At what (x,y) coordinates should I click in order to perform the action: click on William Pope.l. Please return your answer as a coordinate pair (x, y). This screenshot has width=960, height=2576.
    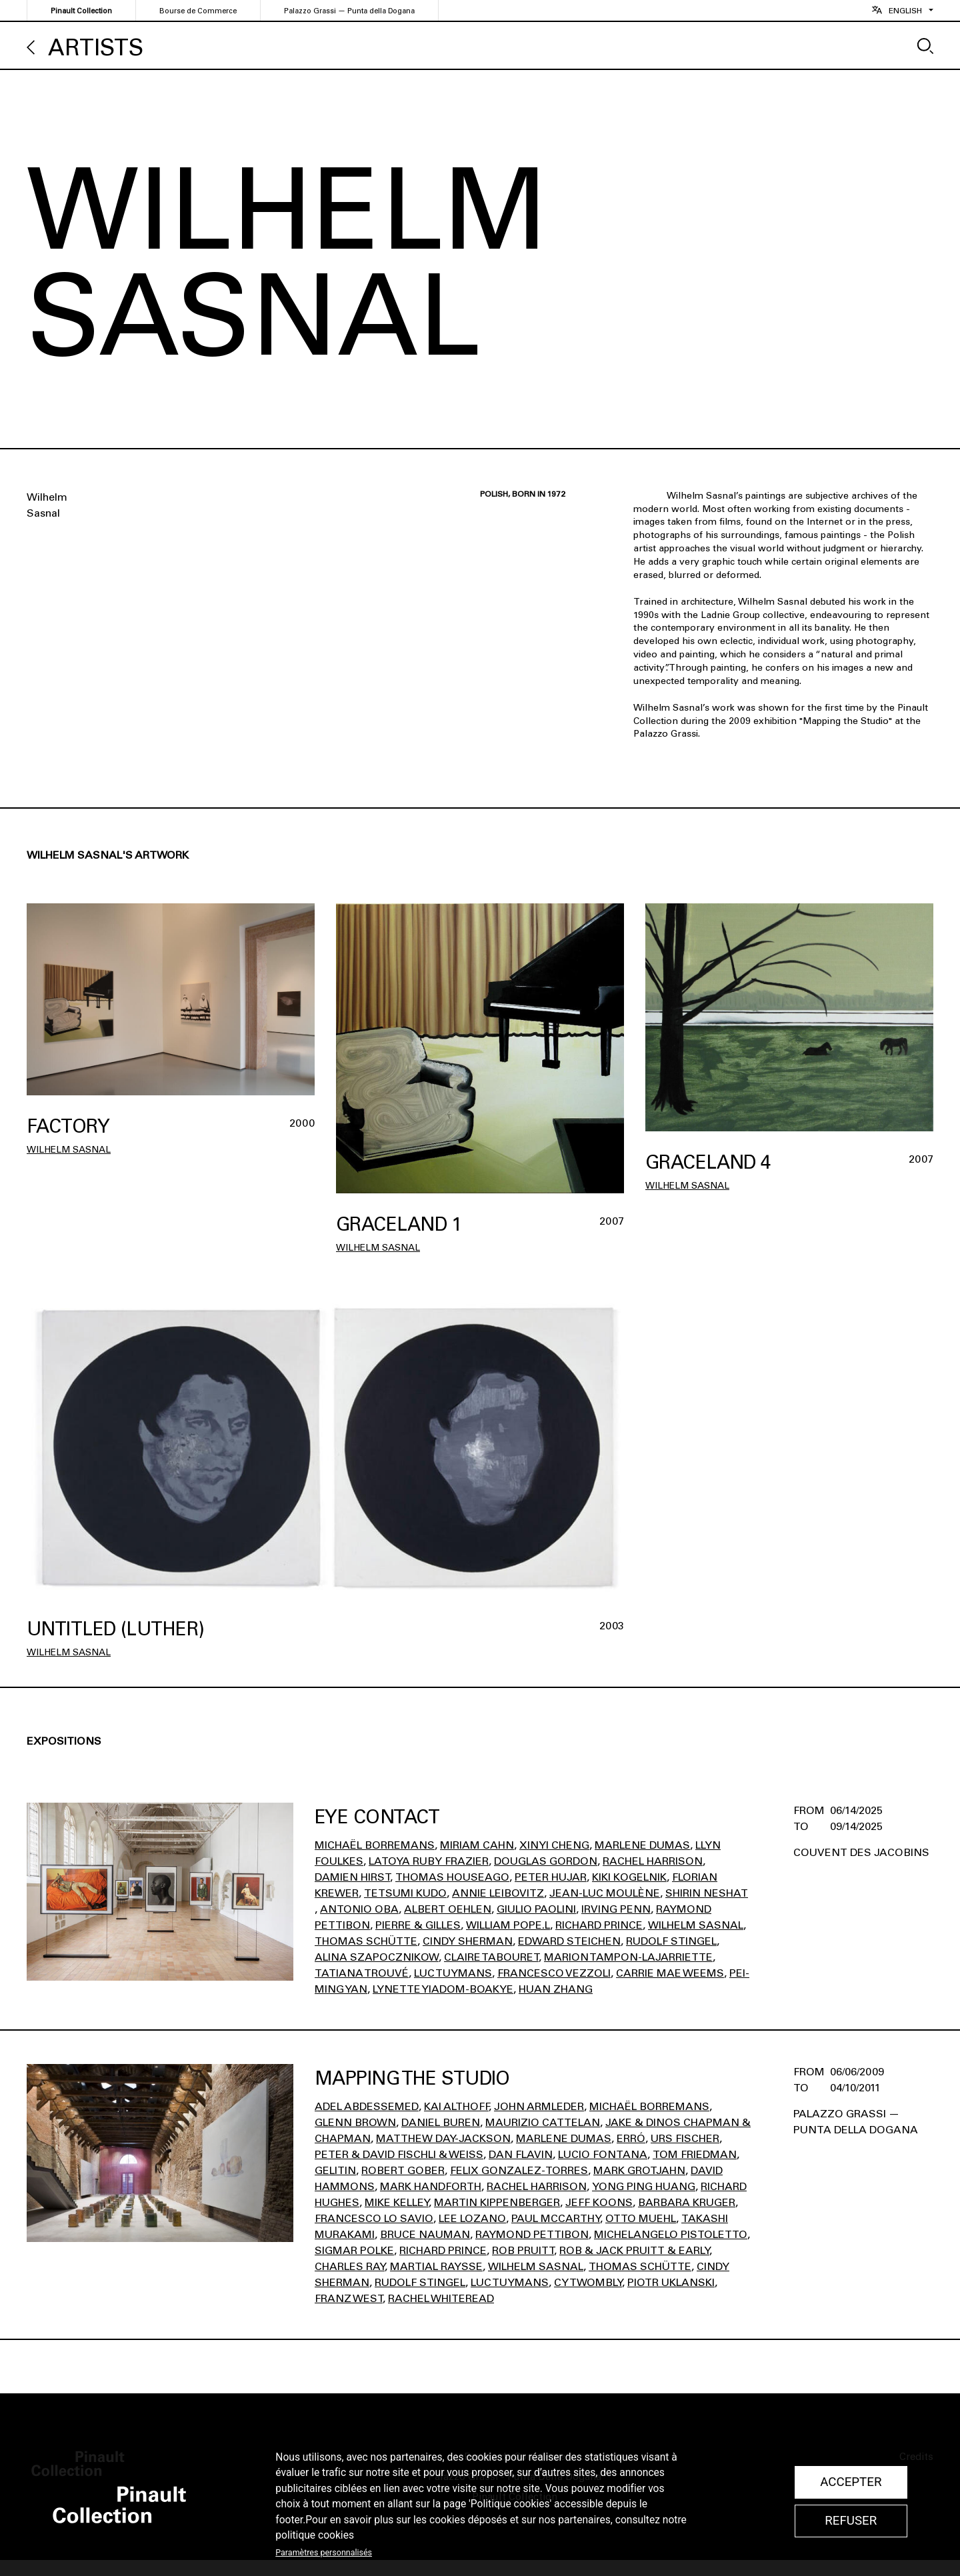
    Looking at the image, I should click on (508, 1925).